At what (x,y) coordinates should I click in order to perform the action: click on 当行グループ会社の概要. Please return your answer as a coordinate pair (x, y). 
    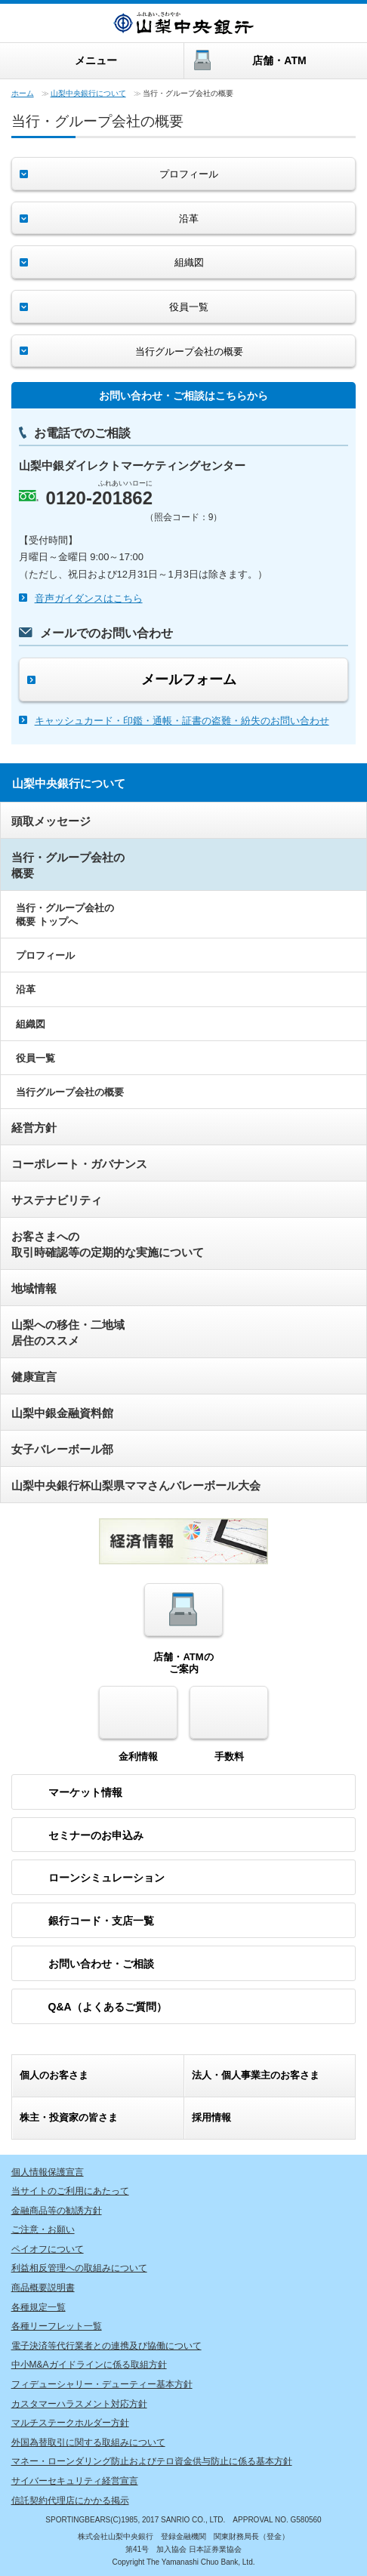
    Looking at the image, I should click on (70, 1092).